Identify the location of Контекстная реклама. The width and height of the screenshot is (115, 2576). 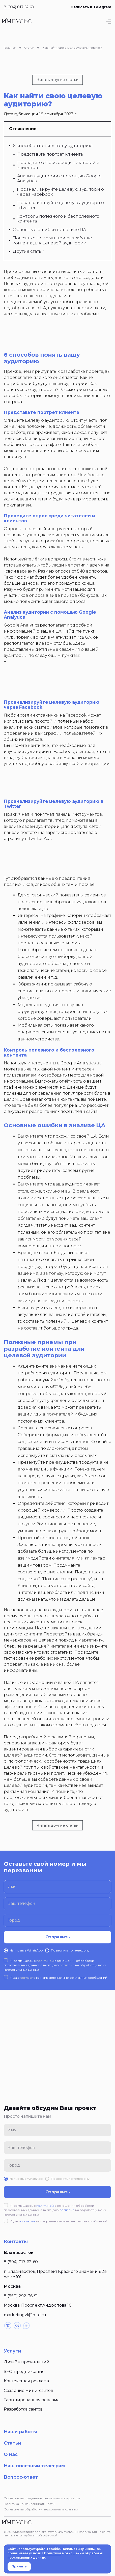
(26, 2381).